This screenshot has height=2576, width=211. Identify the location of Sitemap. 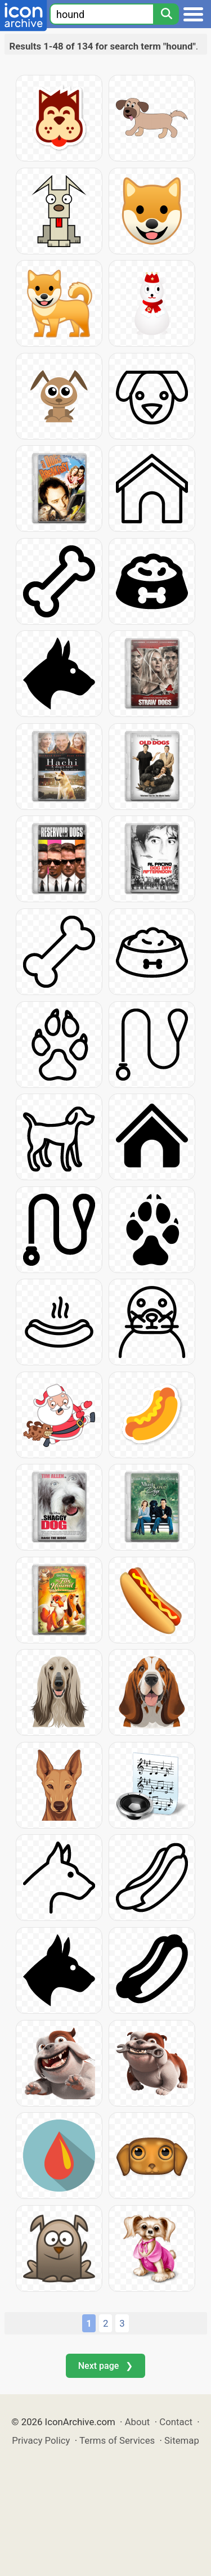
(181, 2440).